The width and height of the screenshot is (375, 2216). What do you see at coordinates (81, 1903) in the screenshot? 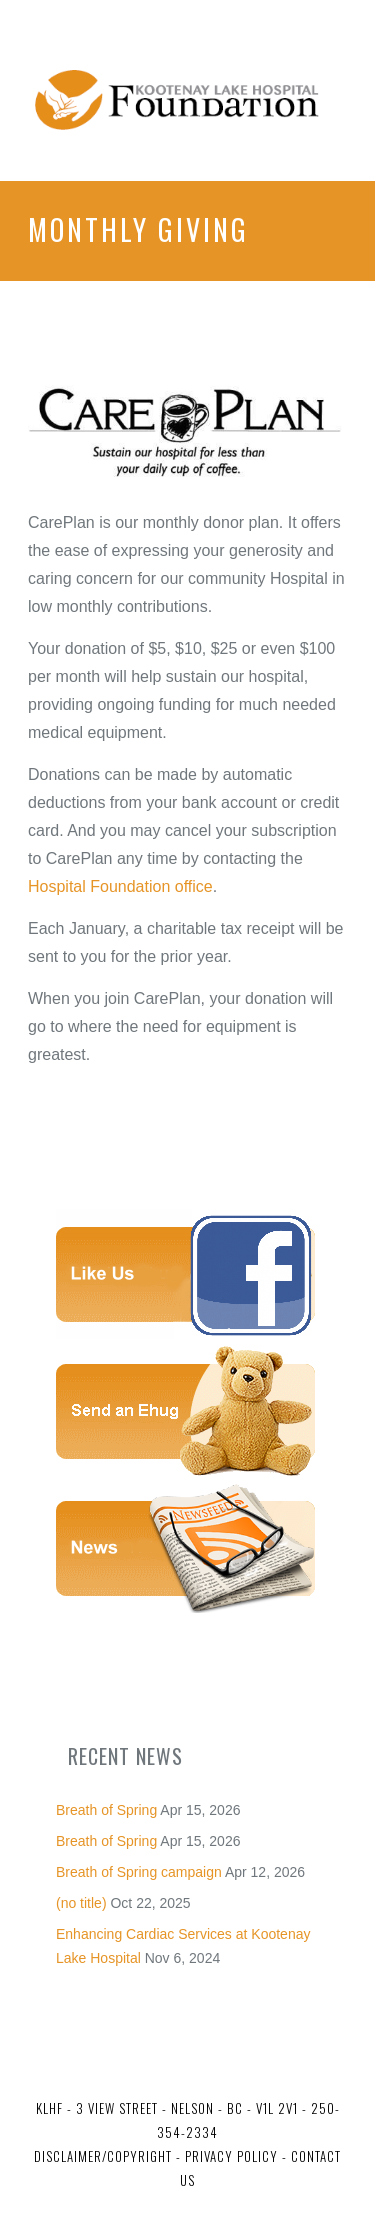
I see `(no title)` at bounding box center [81, 1903].